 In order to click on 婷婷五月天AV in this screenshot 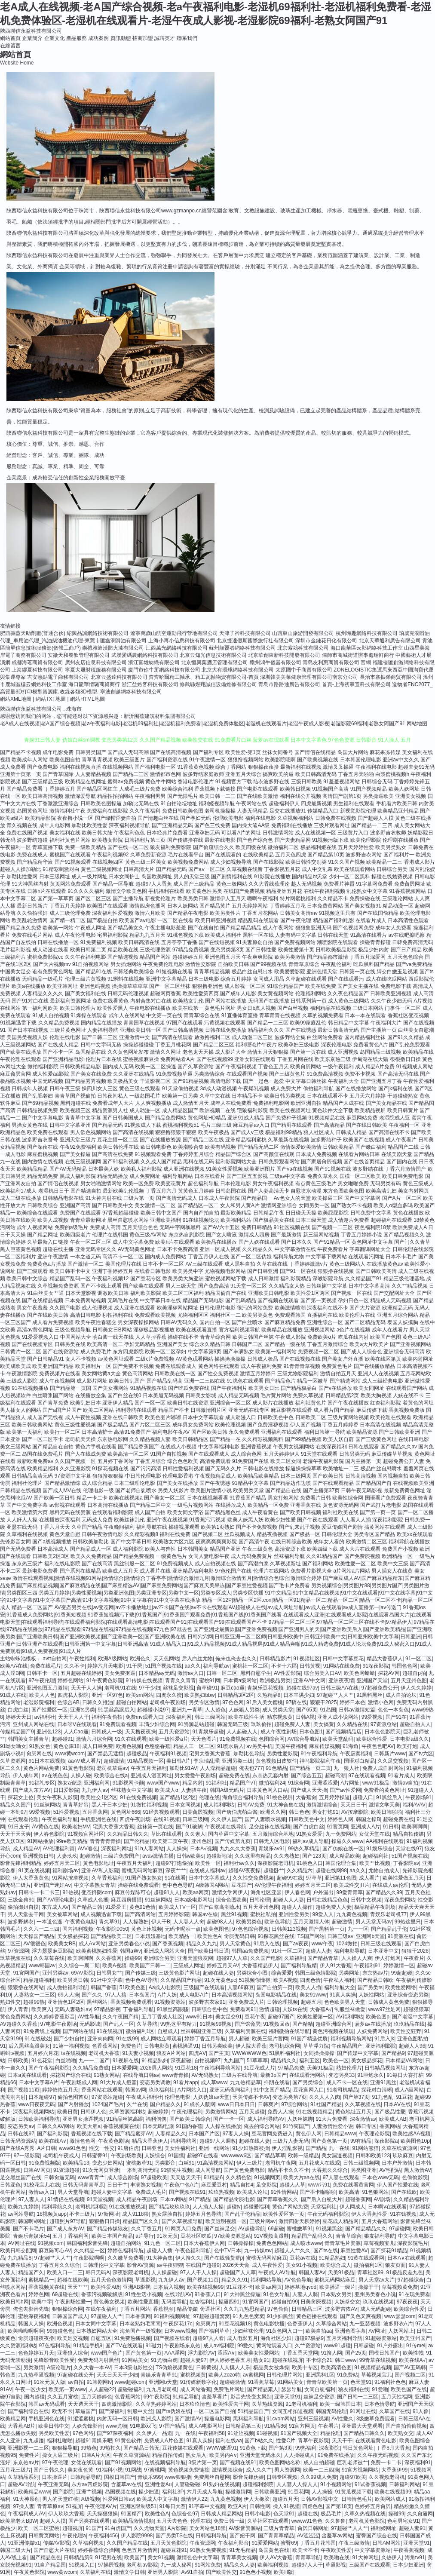, I will do `click(223, 1966)`.